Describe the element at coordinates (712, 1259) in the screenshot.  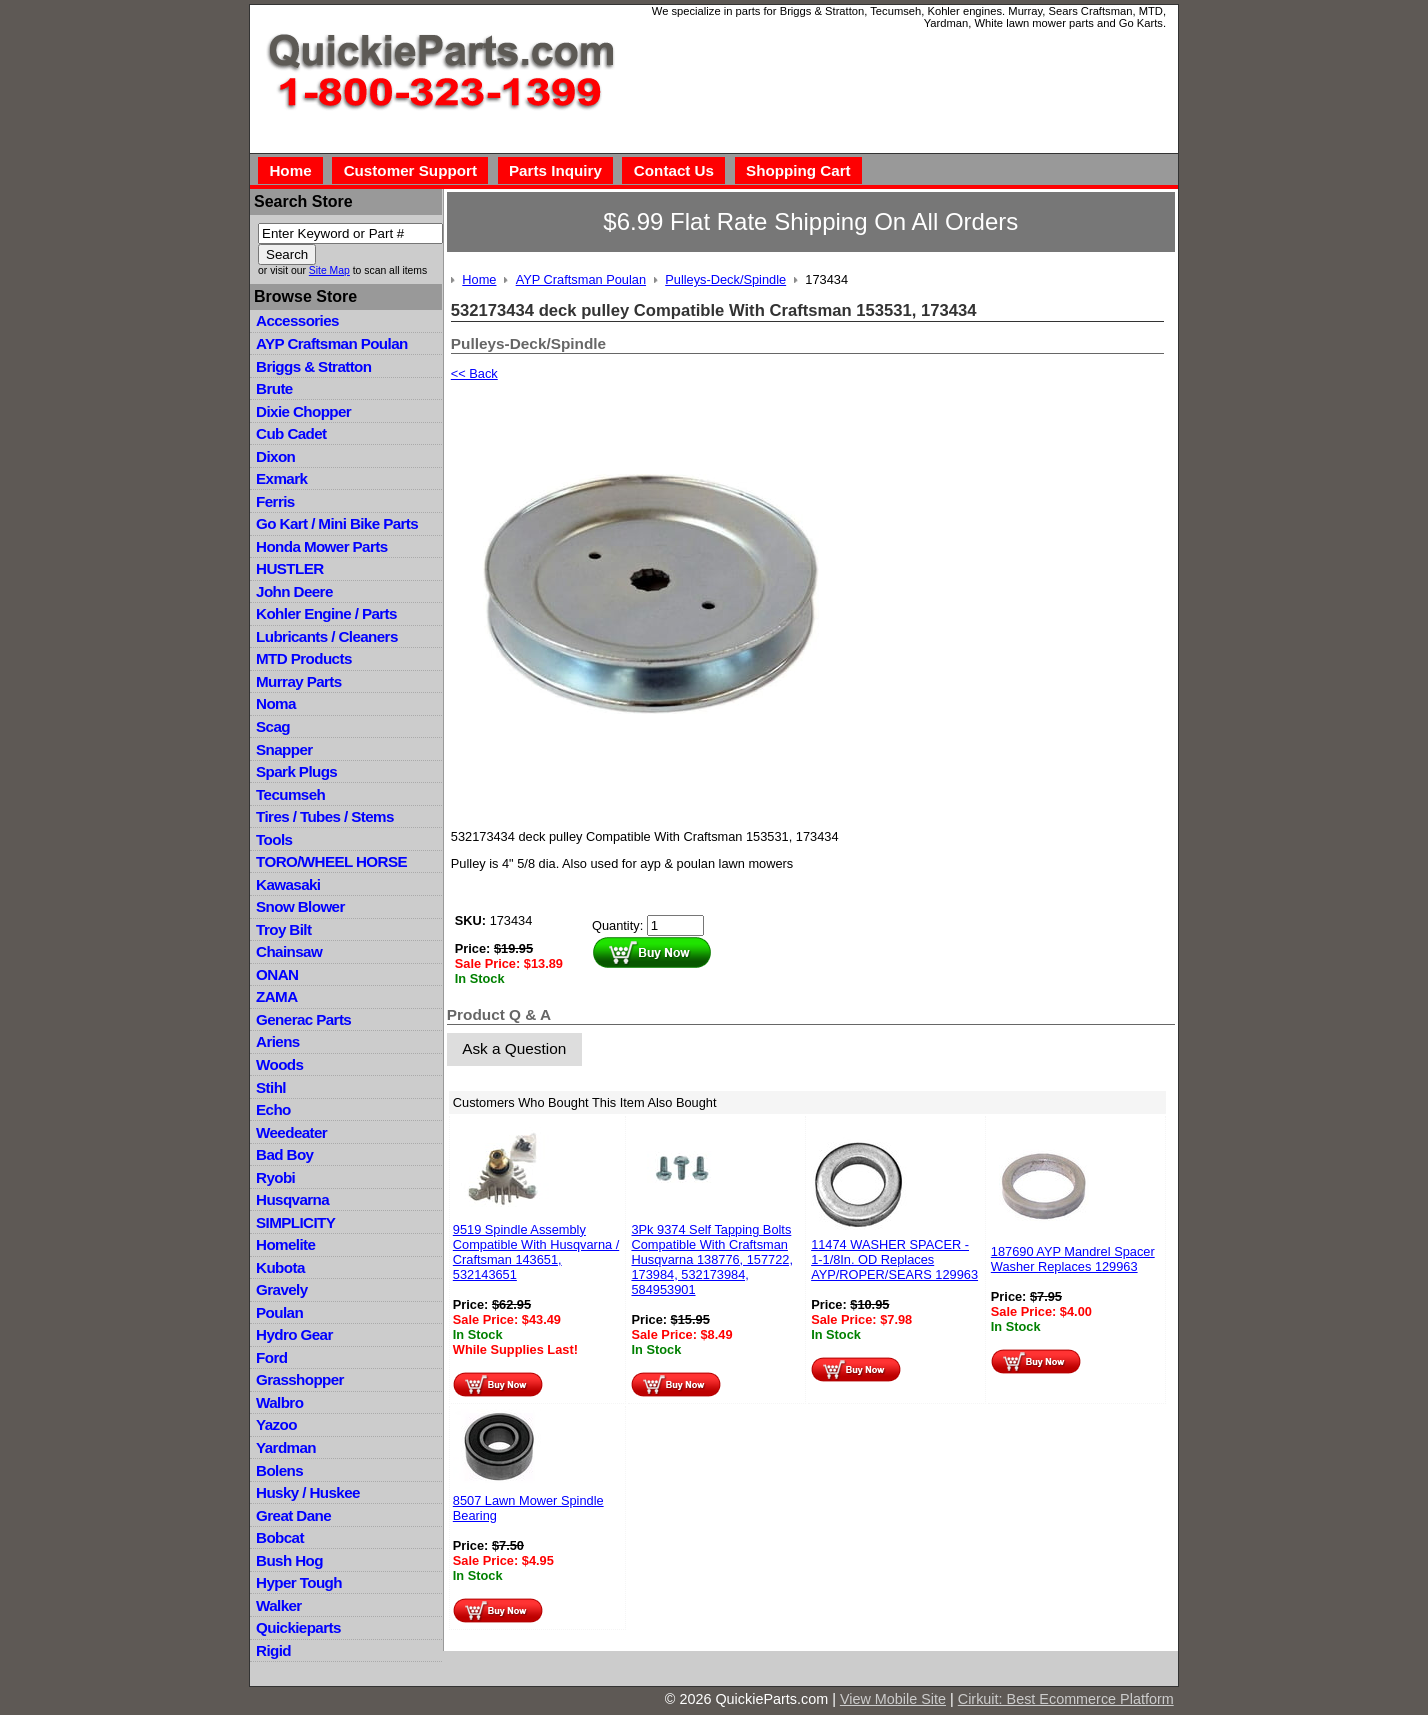
I see `3Pk 9374 Self Tapping Bolts Compatible With Craftsman Husqvarna 138776, 157722, 173984, 532173984, 584953901` at that location.